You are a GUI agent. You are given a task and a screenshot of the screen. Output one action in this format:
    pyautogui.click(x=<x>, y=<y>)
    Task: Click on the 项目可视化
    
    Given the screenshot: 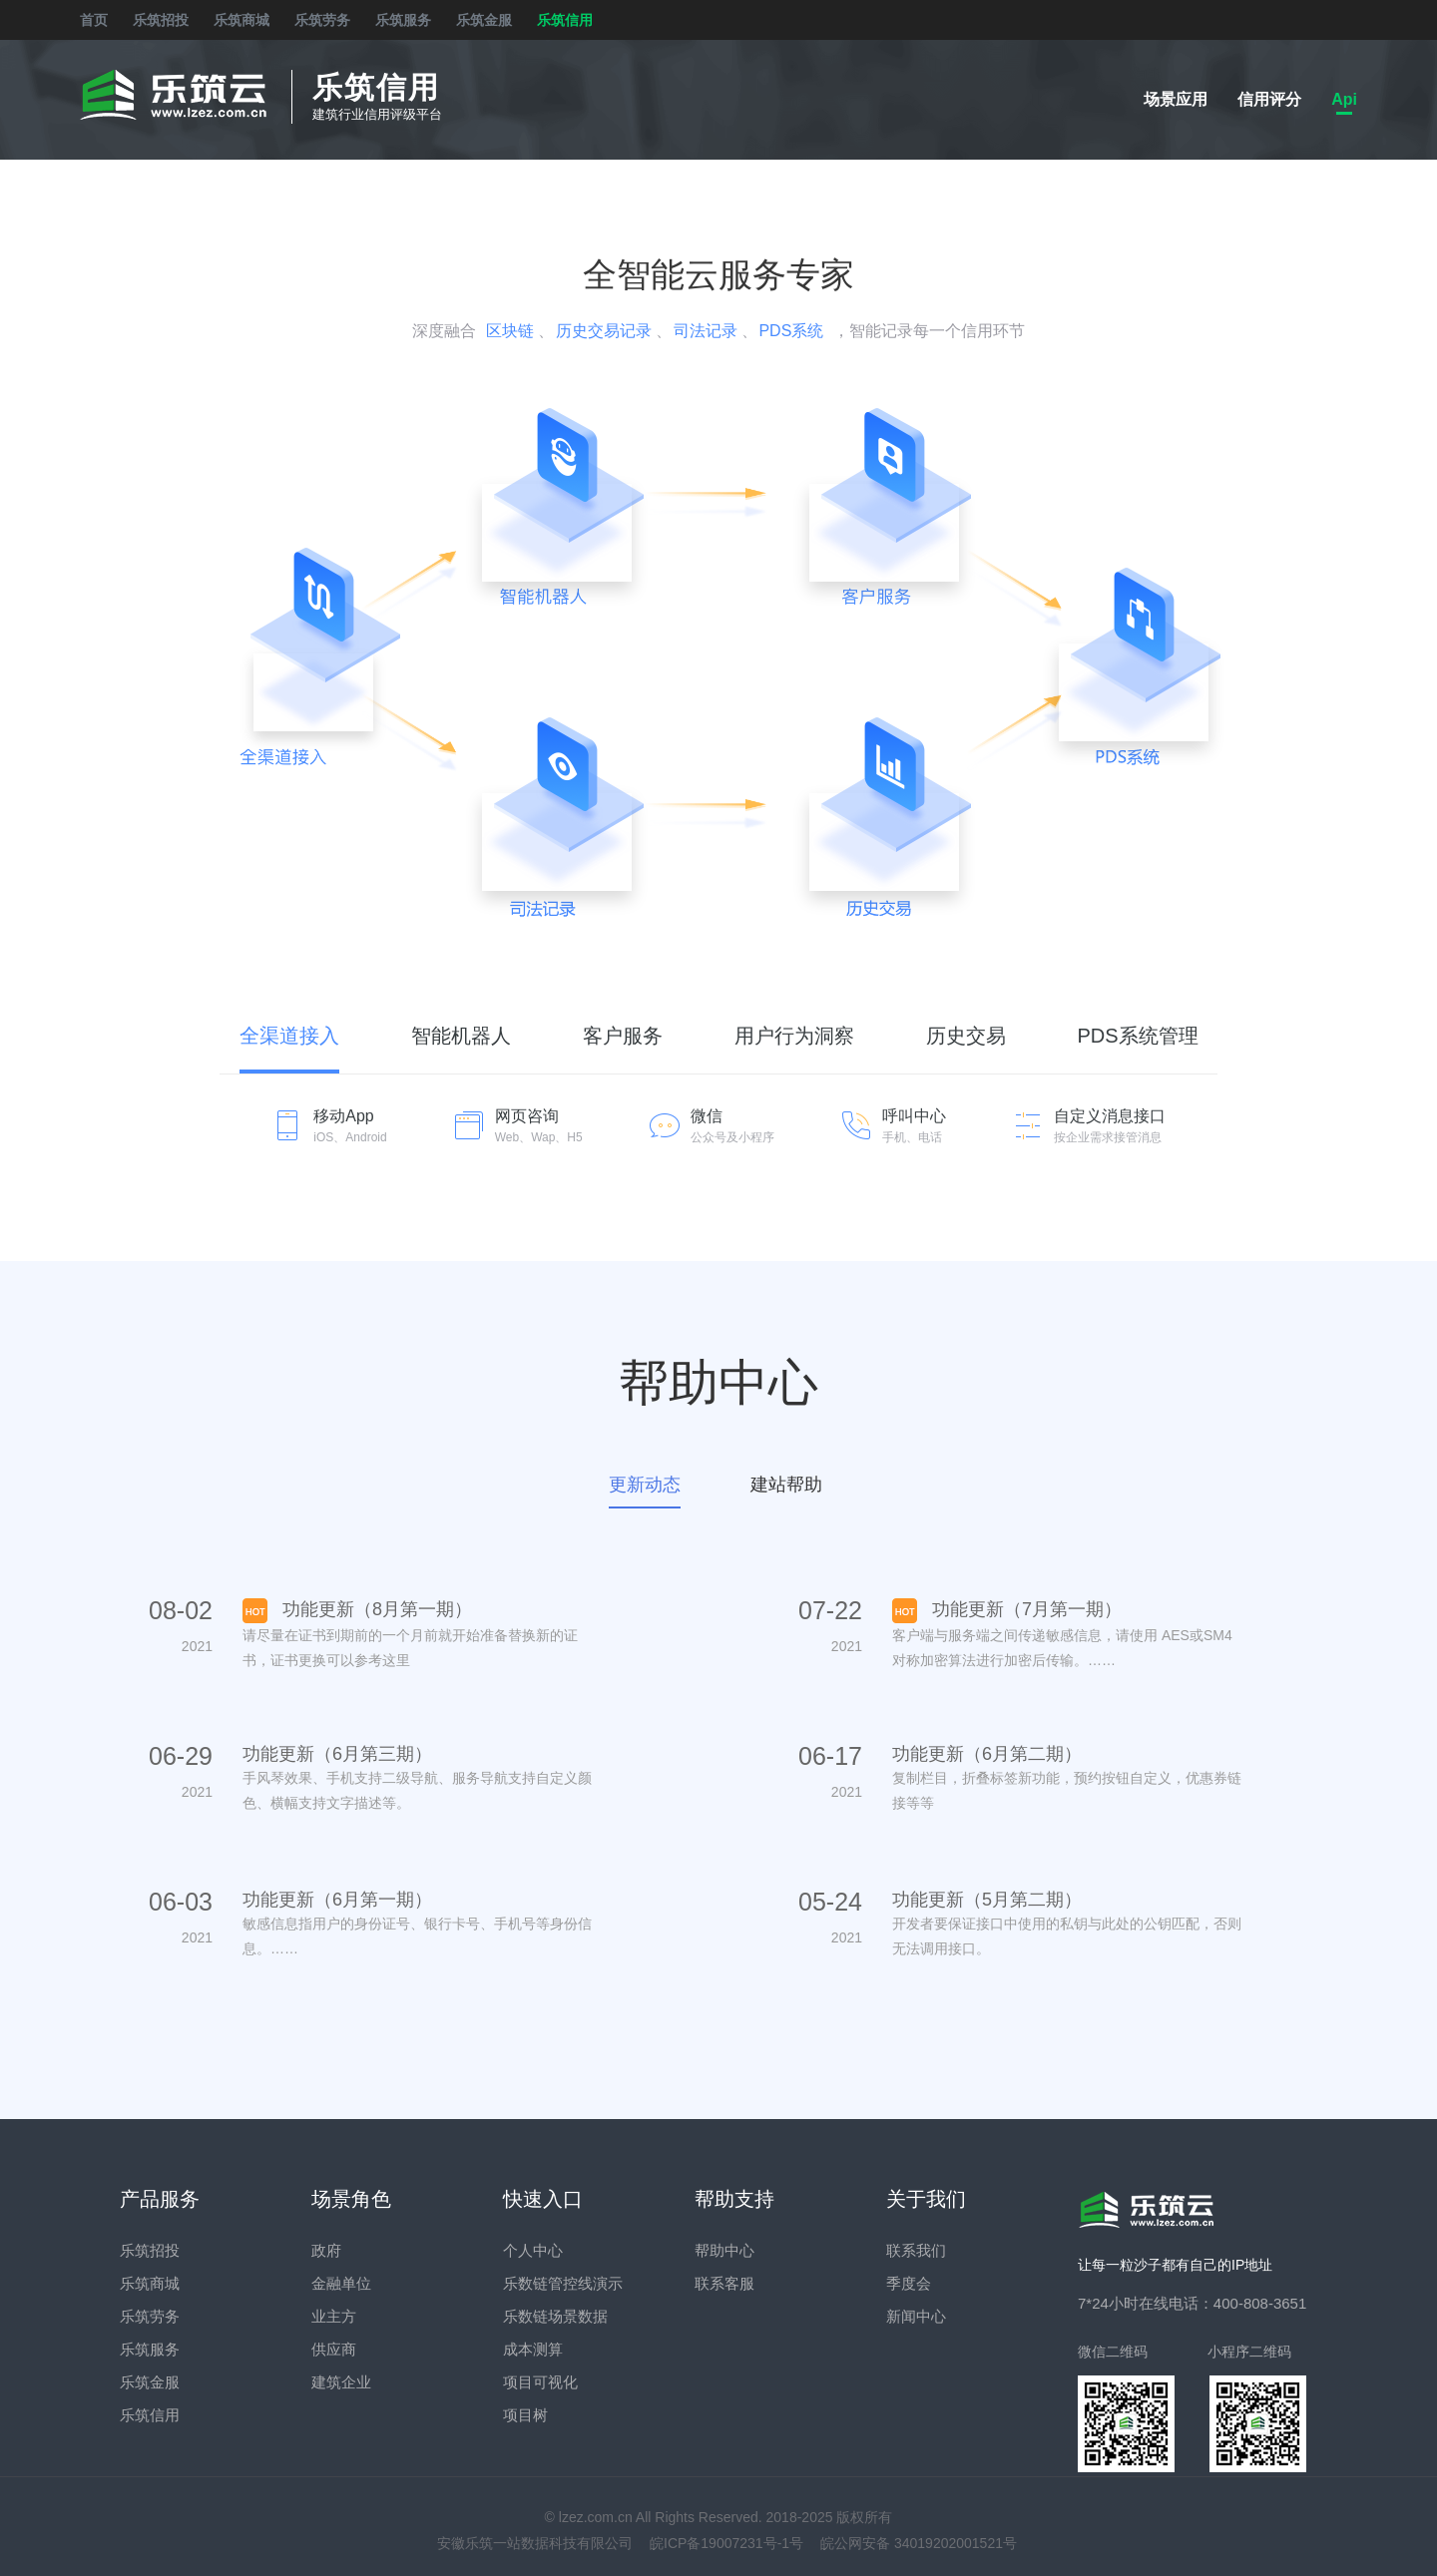 What is the action you would take?
    pyautogui.click(x=540, y=2381)
    